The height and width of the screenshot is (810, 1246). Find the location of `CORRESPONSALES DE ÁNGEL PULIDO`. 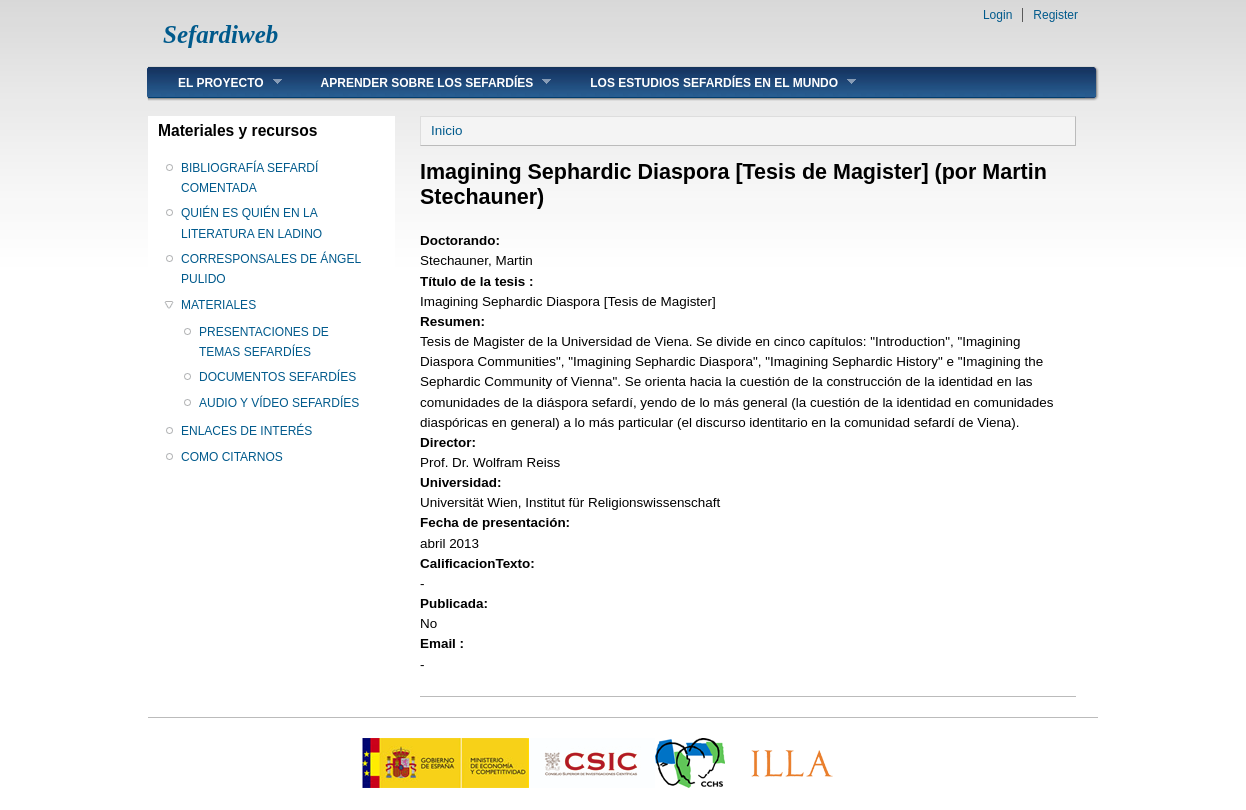

CORRESPONSALES DE ÁNGEL PULIDO is located at coordinates (271, 269).